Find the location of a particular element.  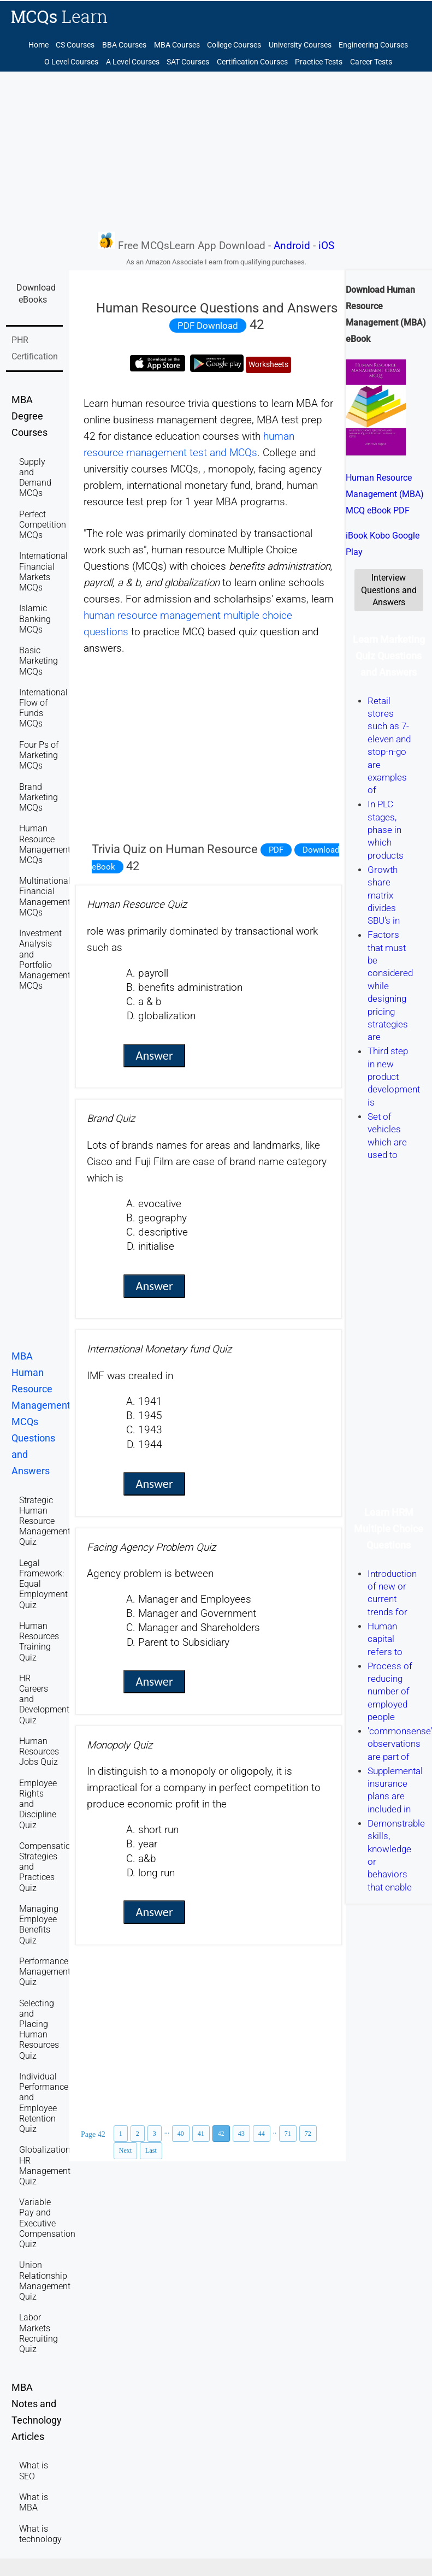

iBook is located at coordinates (357, 535).